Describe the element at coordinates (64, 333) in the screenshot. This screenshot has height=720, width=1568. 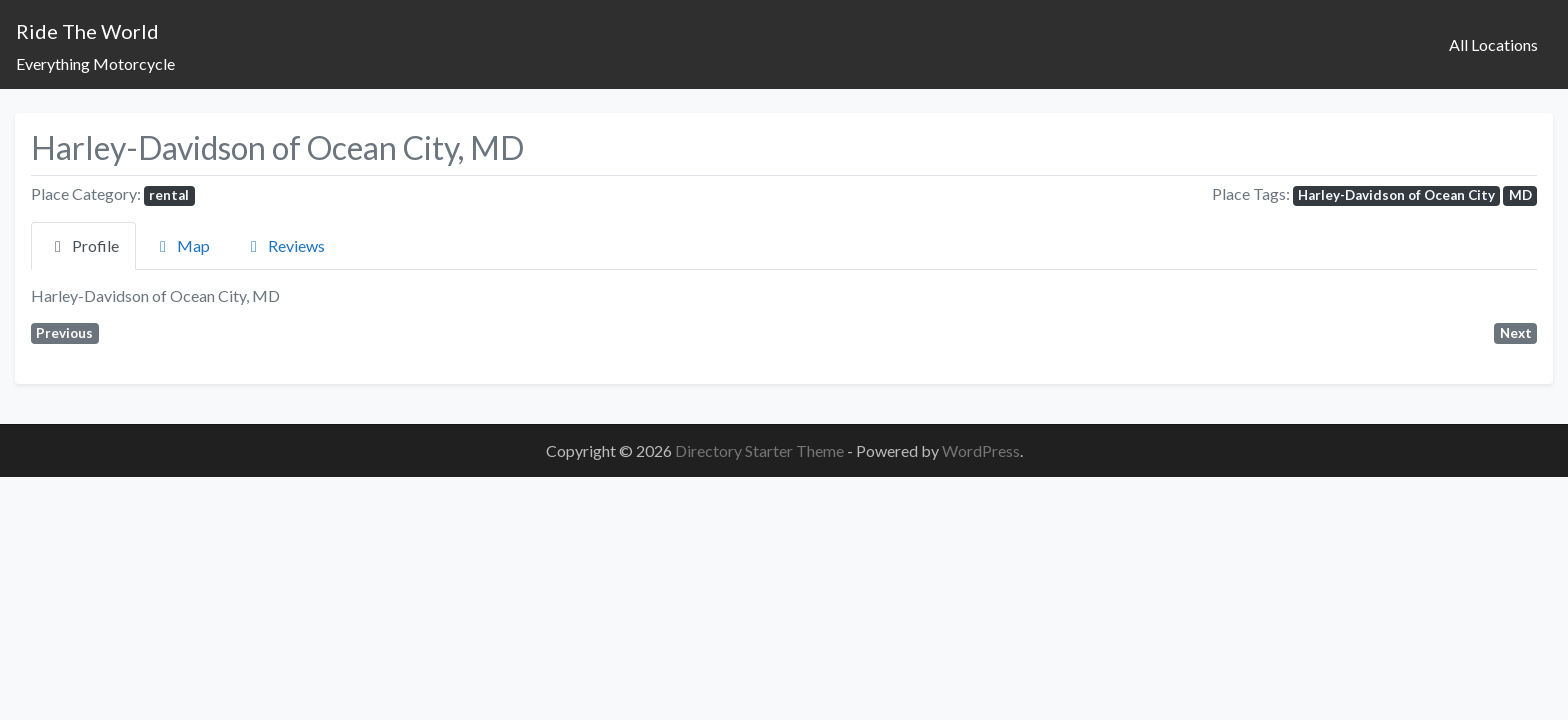
I see `Previous` at that location.